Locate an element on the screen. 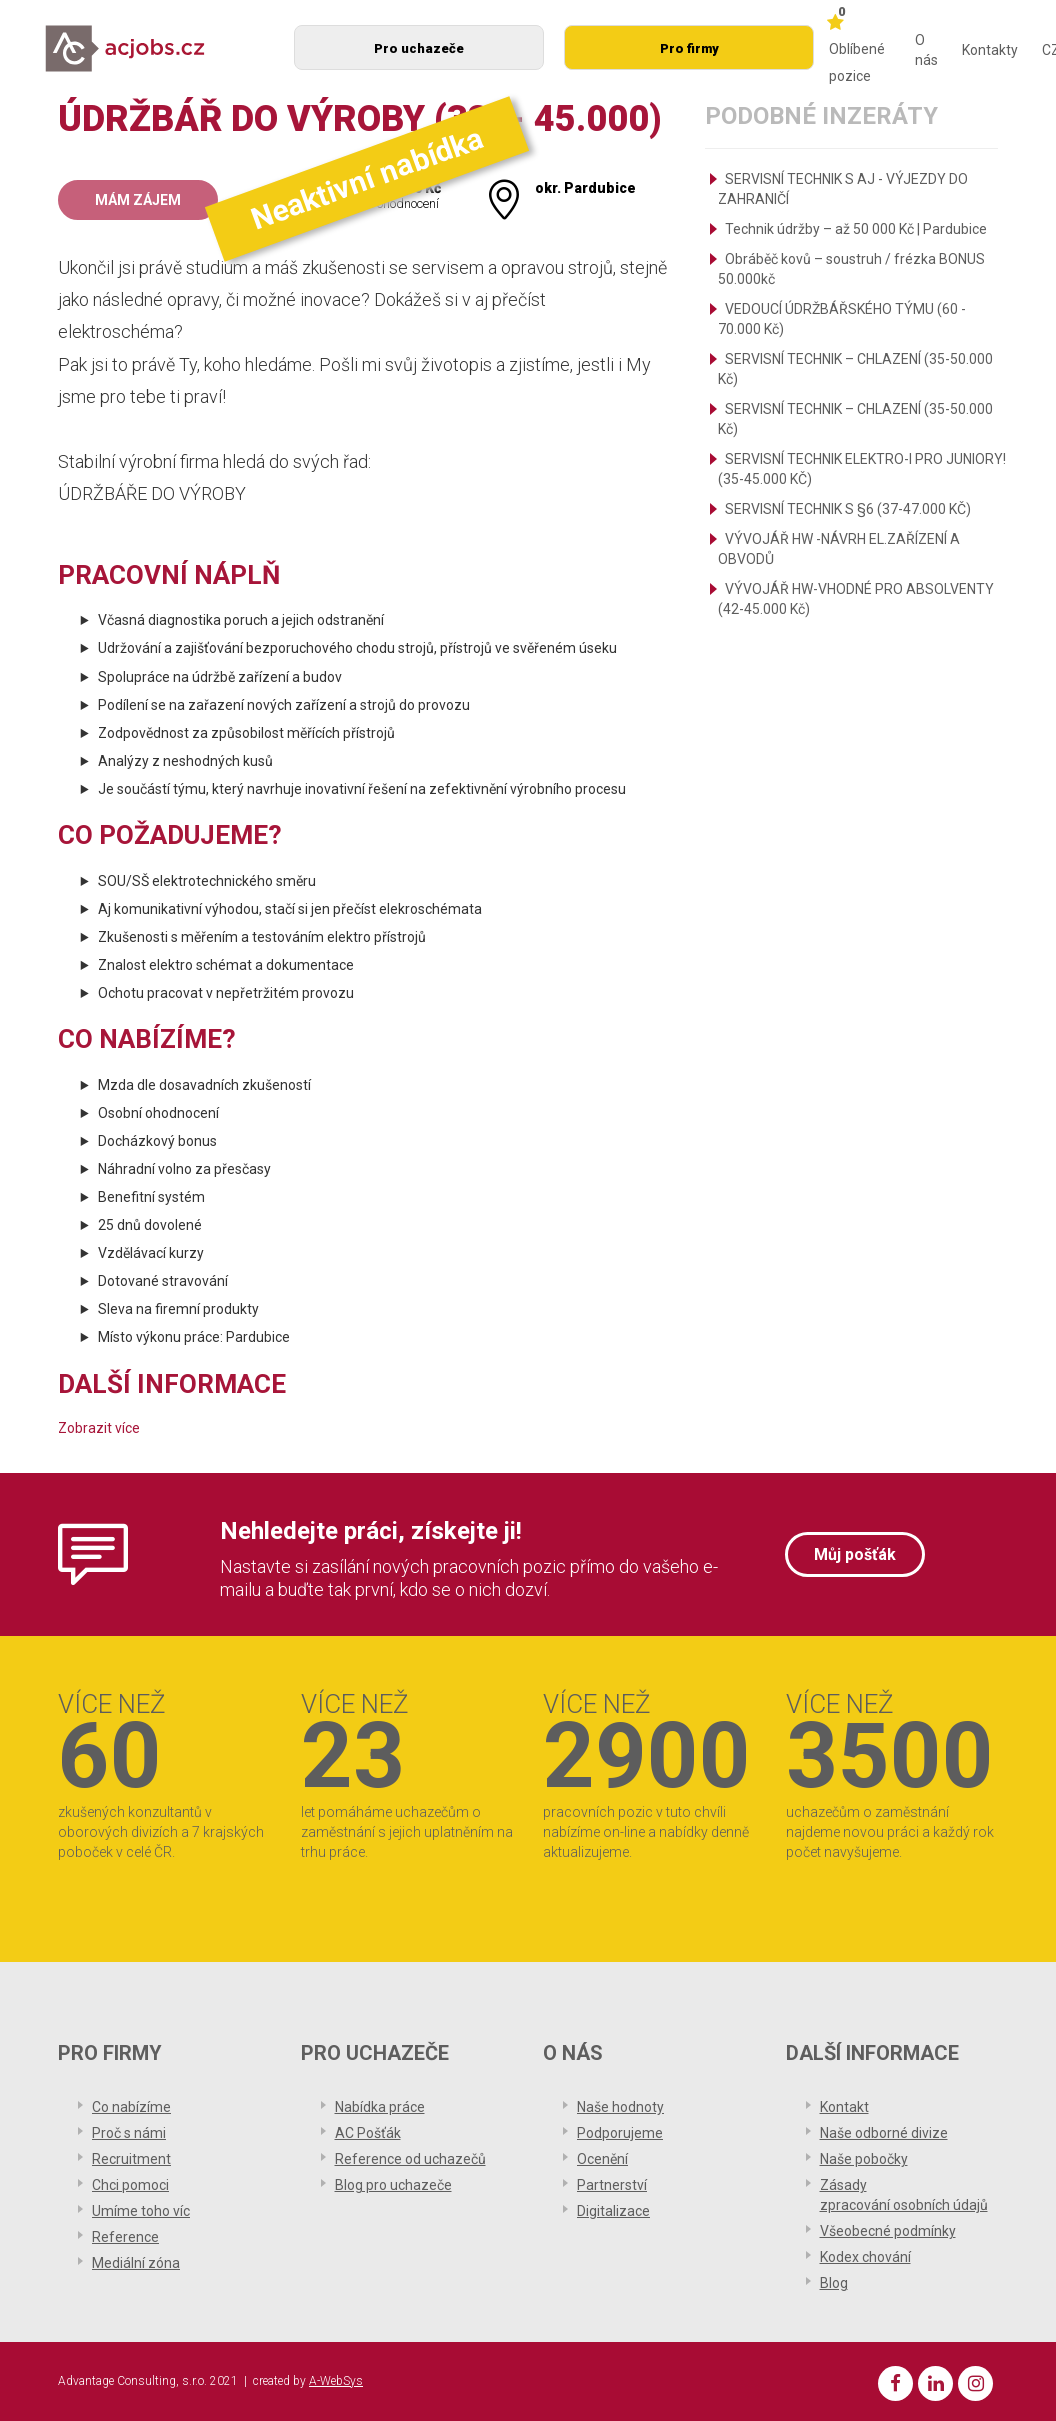 The width and height of the screenshot is (1056, 2421). A-WebSys is located at coordinates (336, 2381).